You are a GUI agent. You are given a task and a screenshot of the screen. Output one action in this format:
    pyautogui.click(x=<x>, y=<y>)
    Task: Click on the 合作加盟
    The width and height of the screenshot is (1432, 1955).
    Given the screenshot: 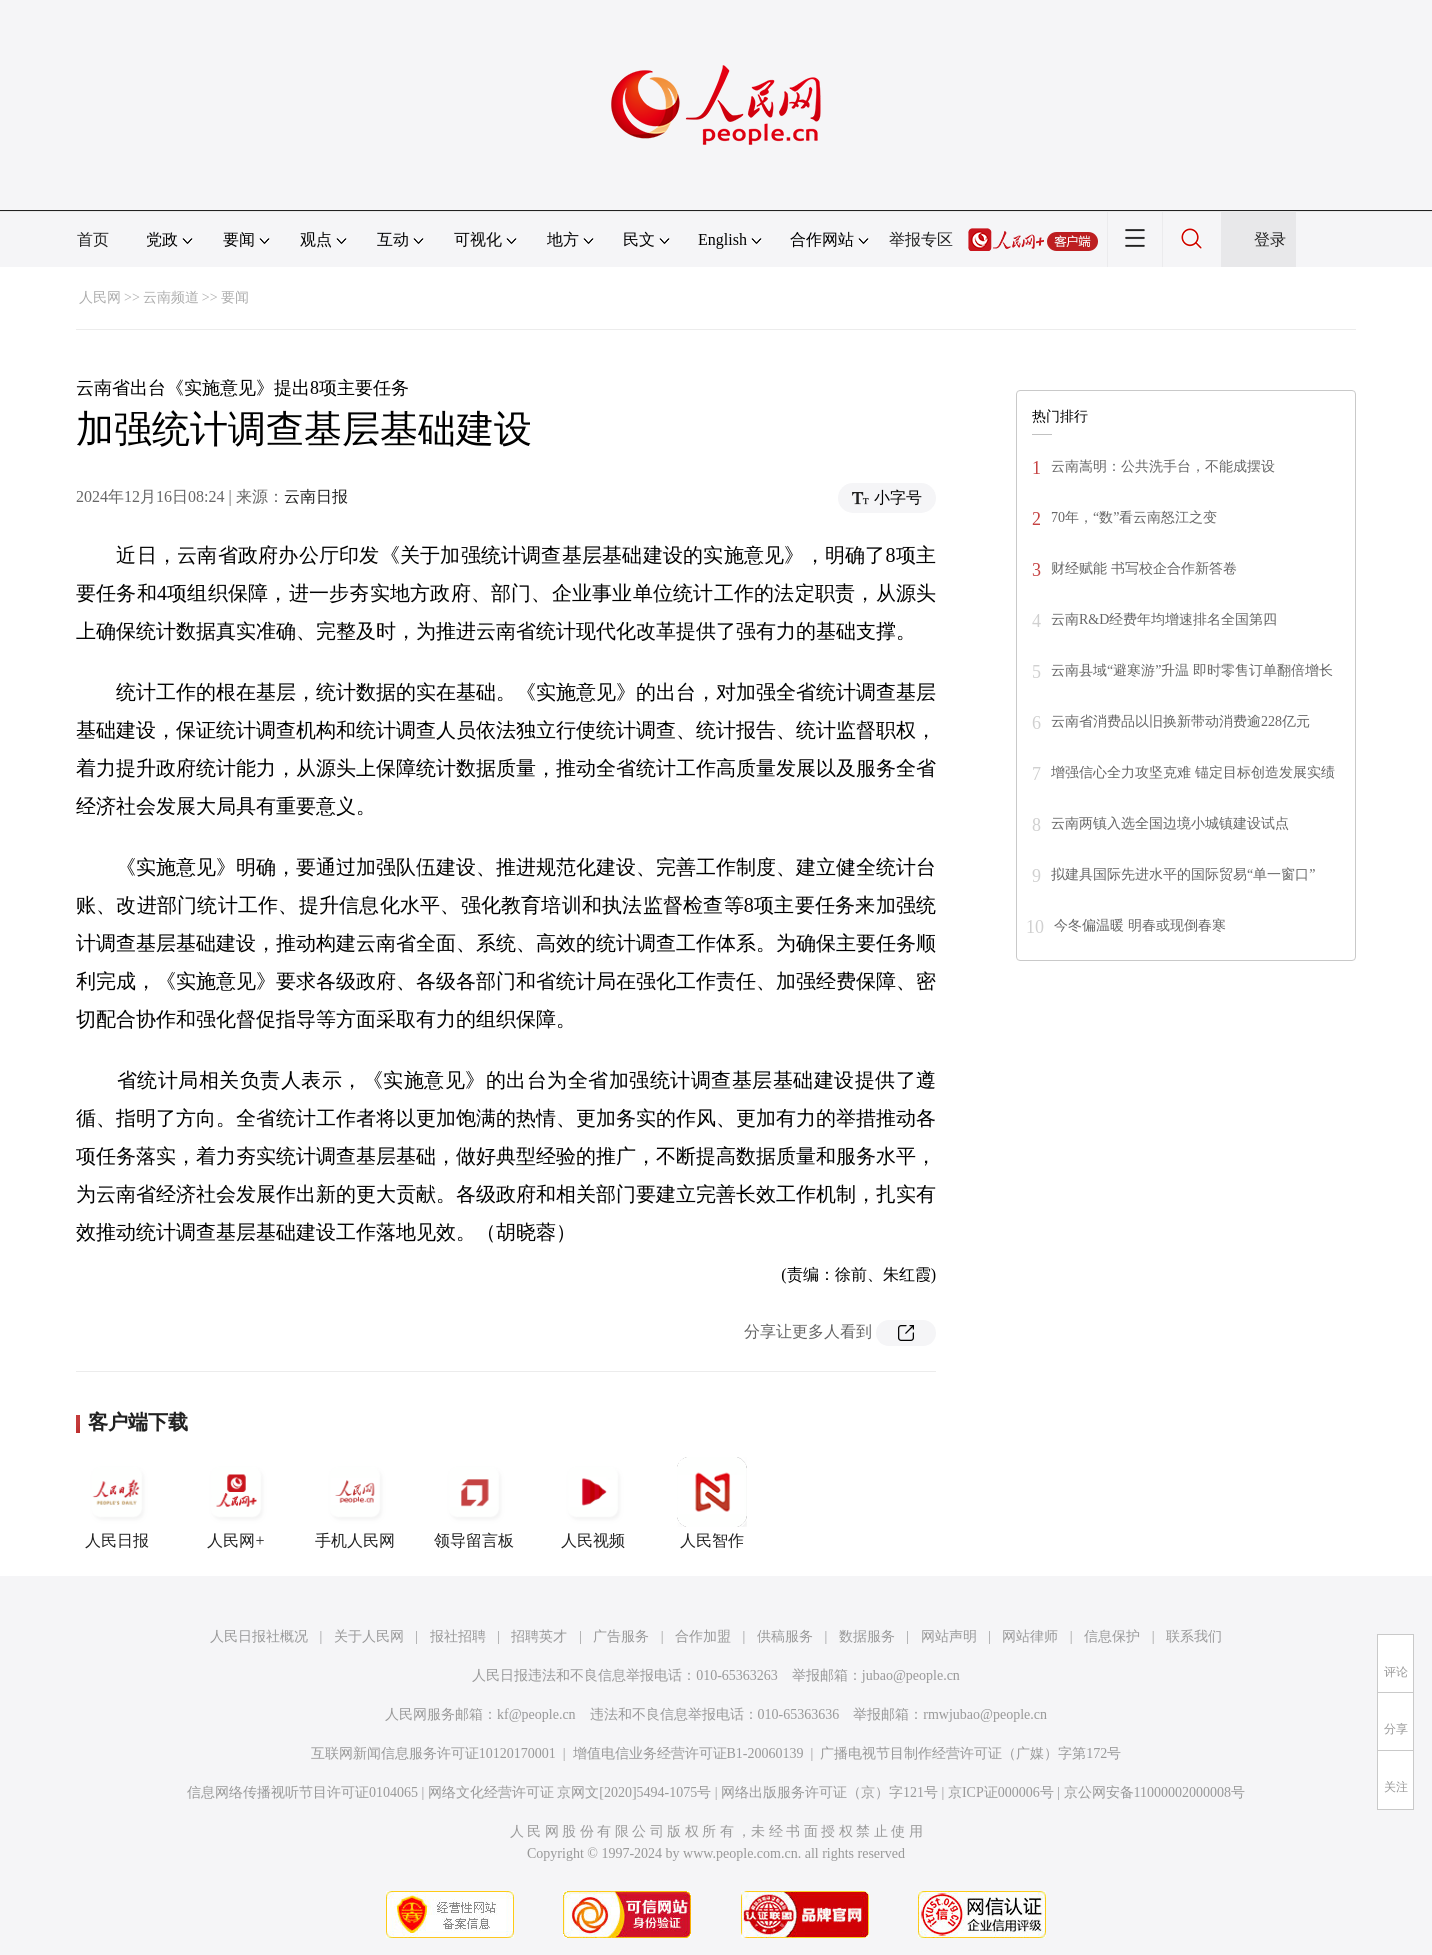 What is the action you would take?
    pyautogui.click(x=703, y=1636)
    